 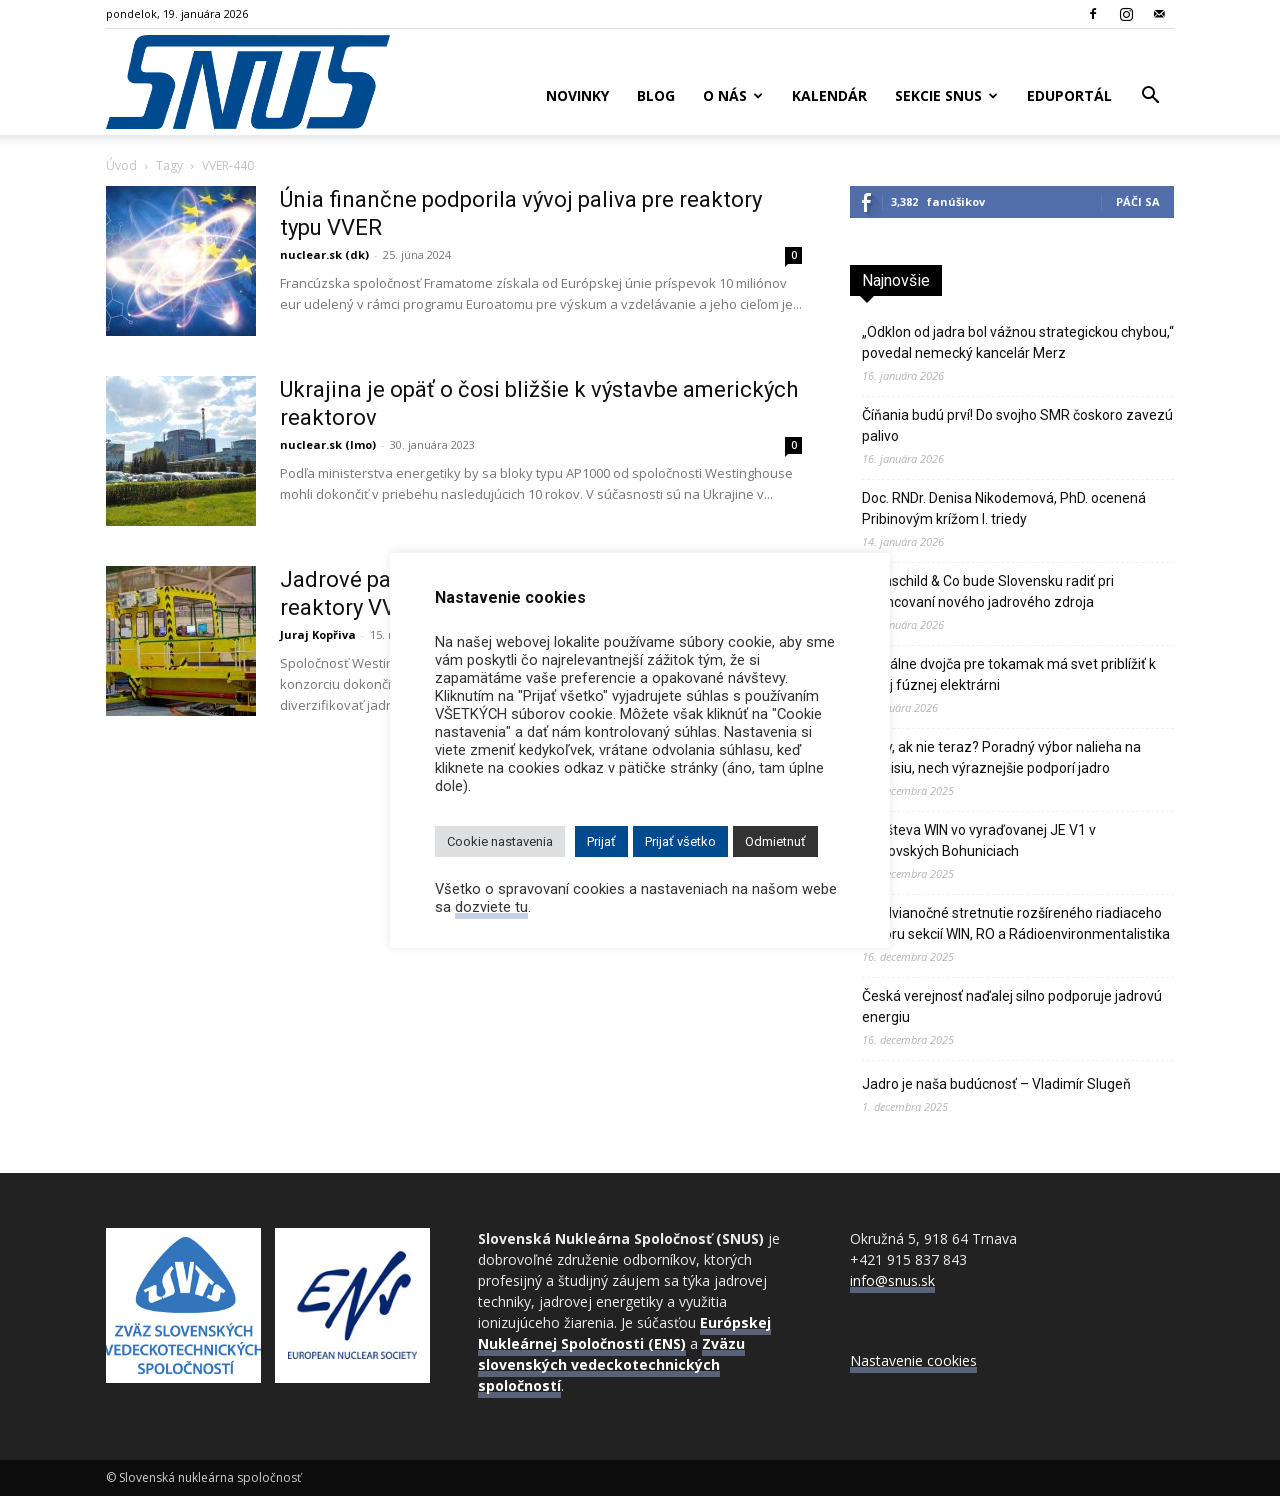 I want to click on Blog, so click(x=656, y=95).